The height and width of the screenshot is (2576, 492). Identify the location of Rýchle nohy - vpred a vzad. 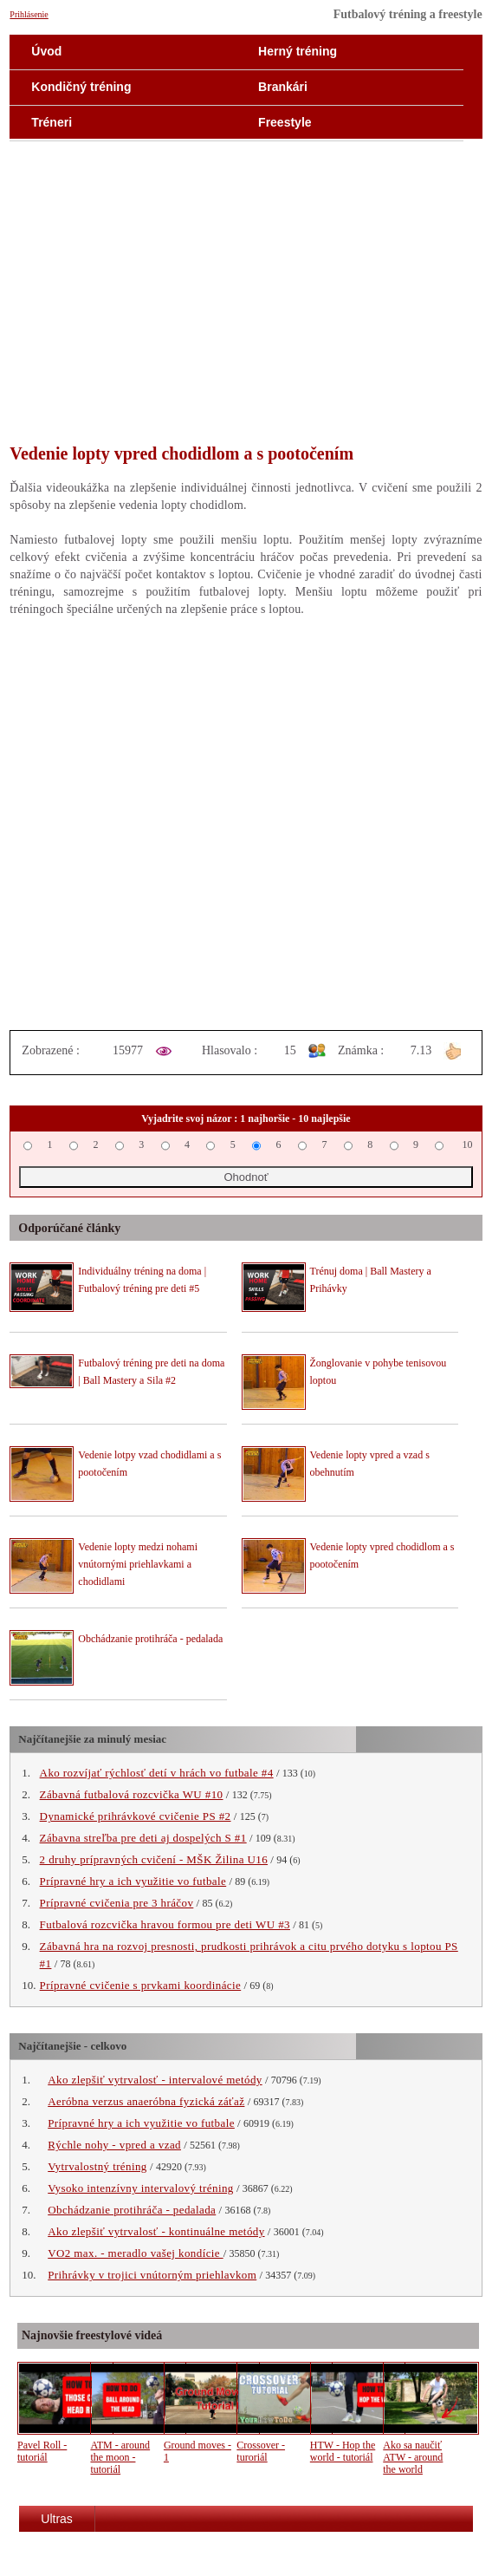
(114, 2144).